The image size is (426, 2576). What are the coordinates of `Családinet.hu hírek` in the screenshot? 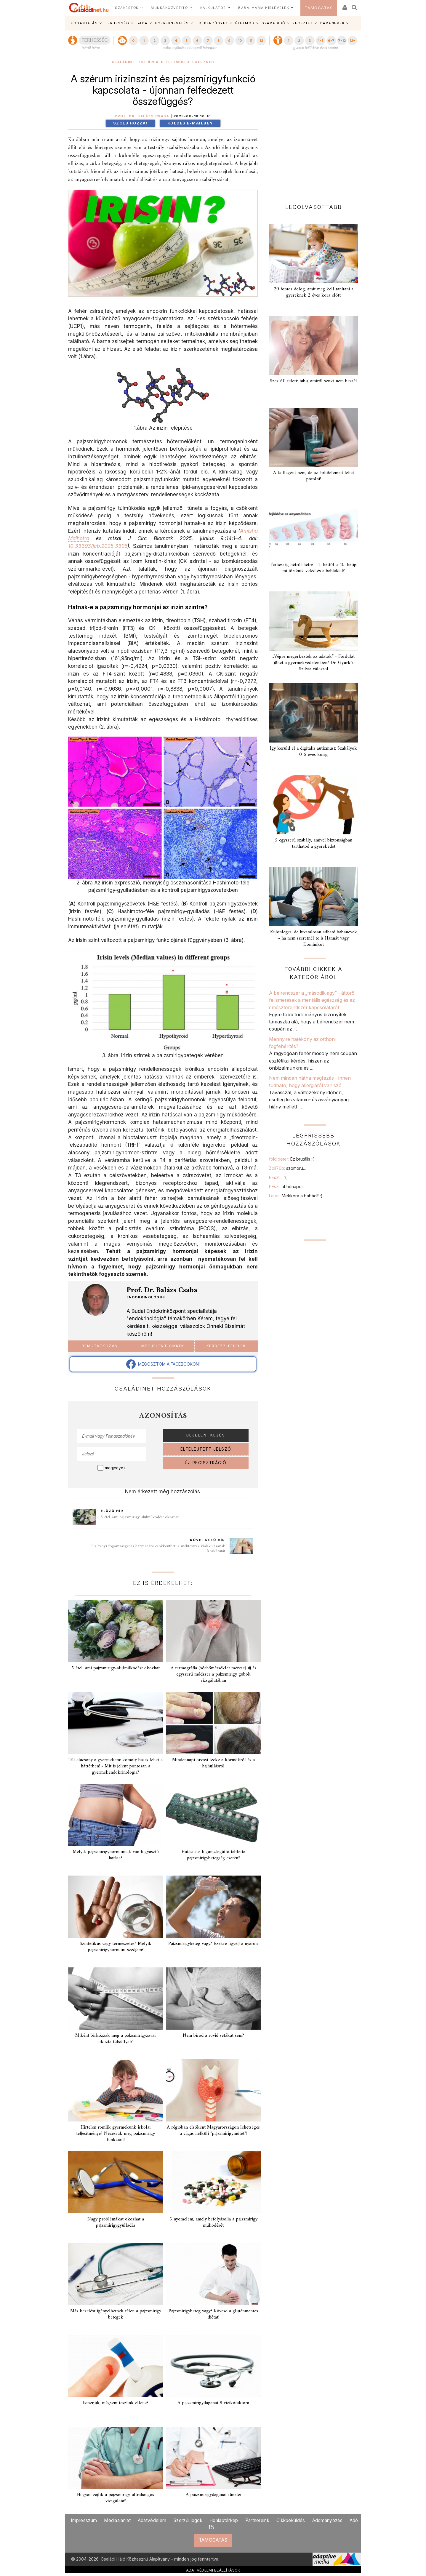 It's located at (135, 62).